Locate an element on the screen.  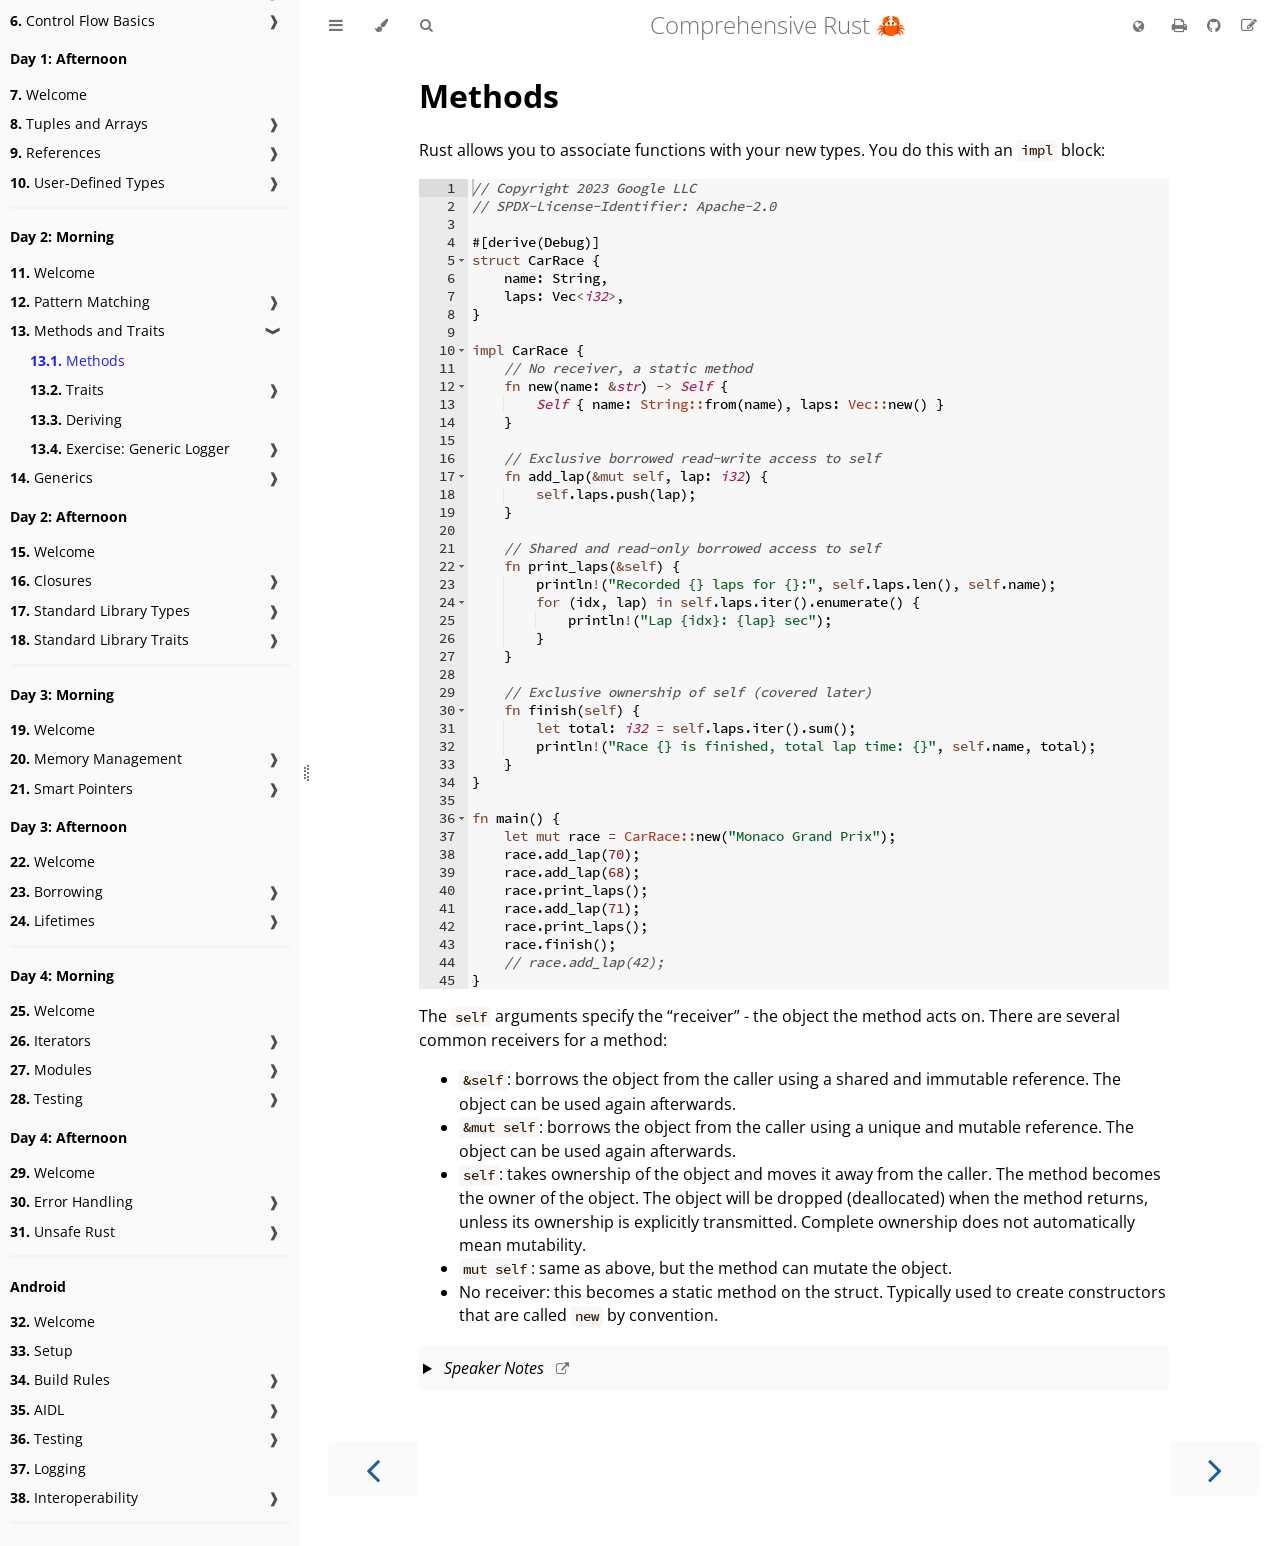
[Print this book] is located at coordinates (1181, 25).